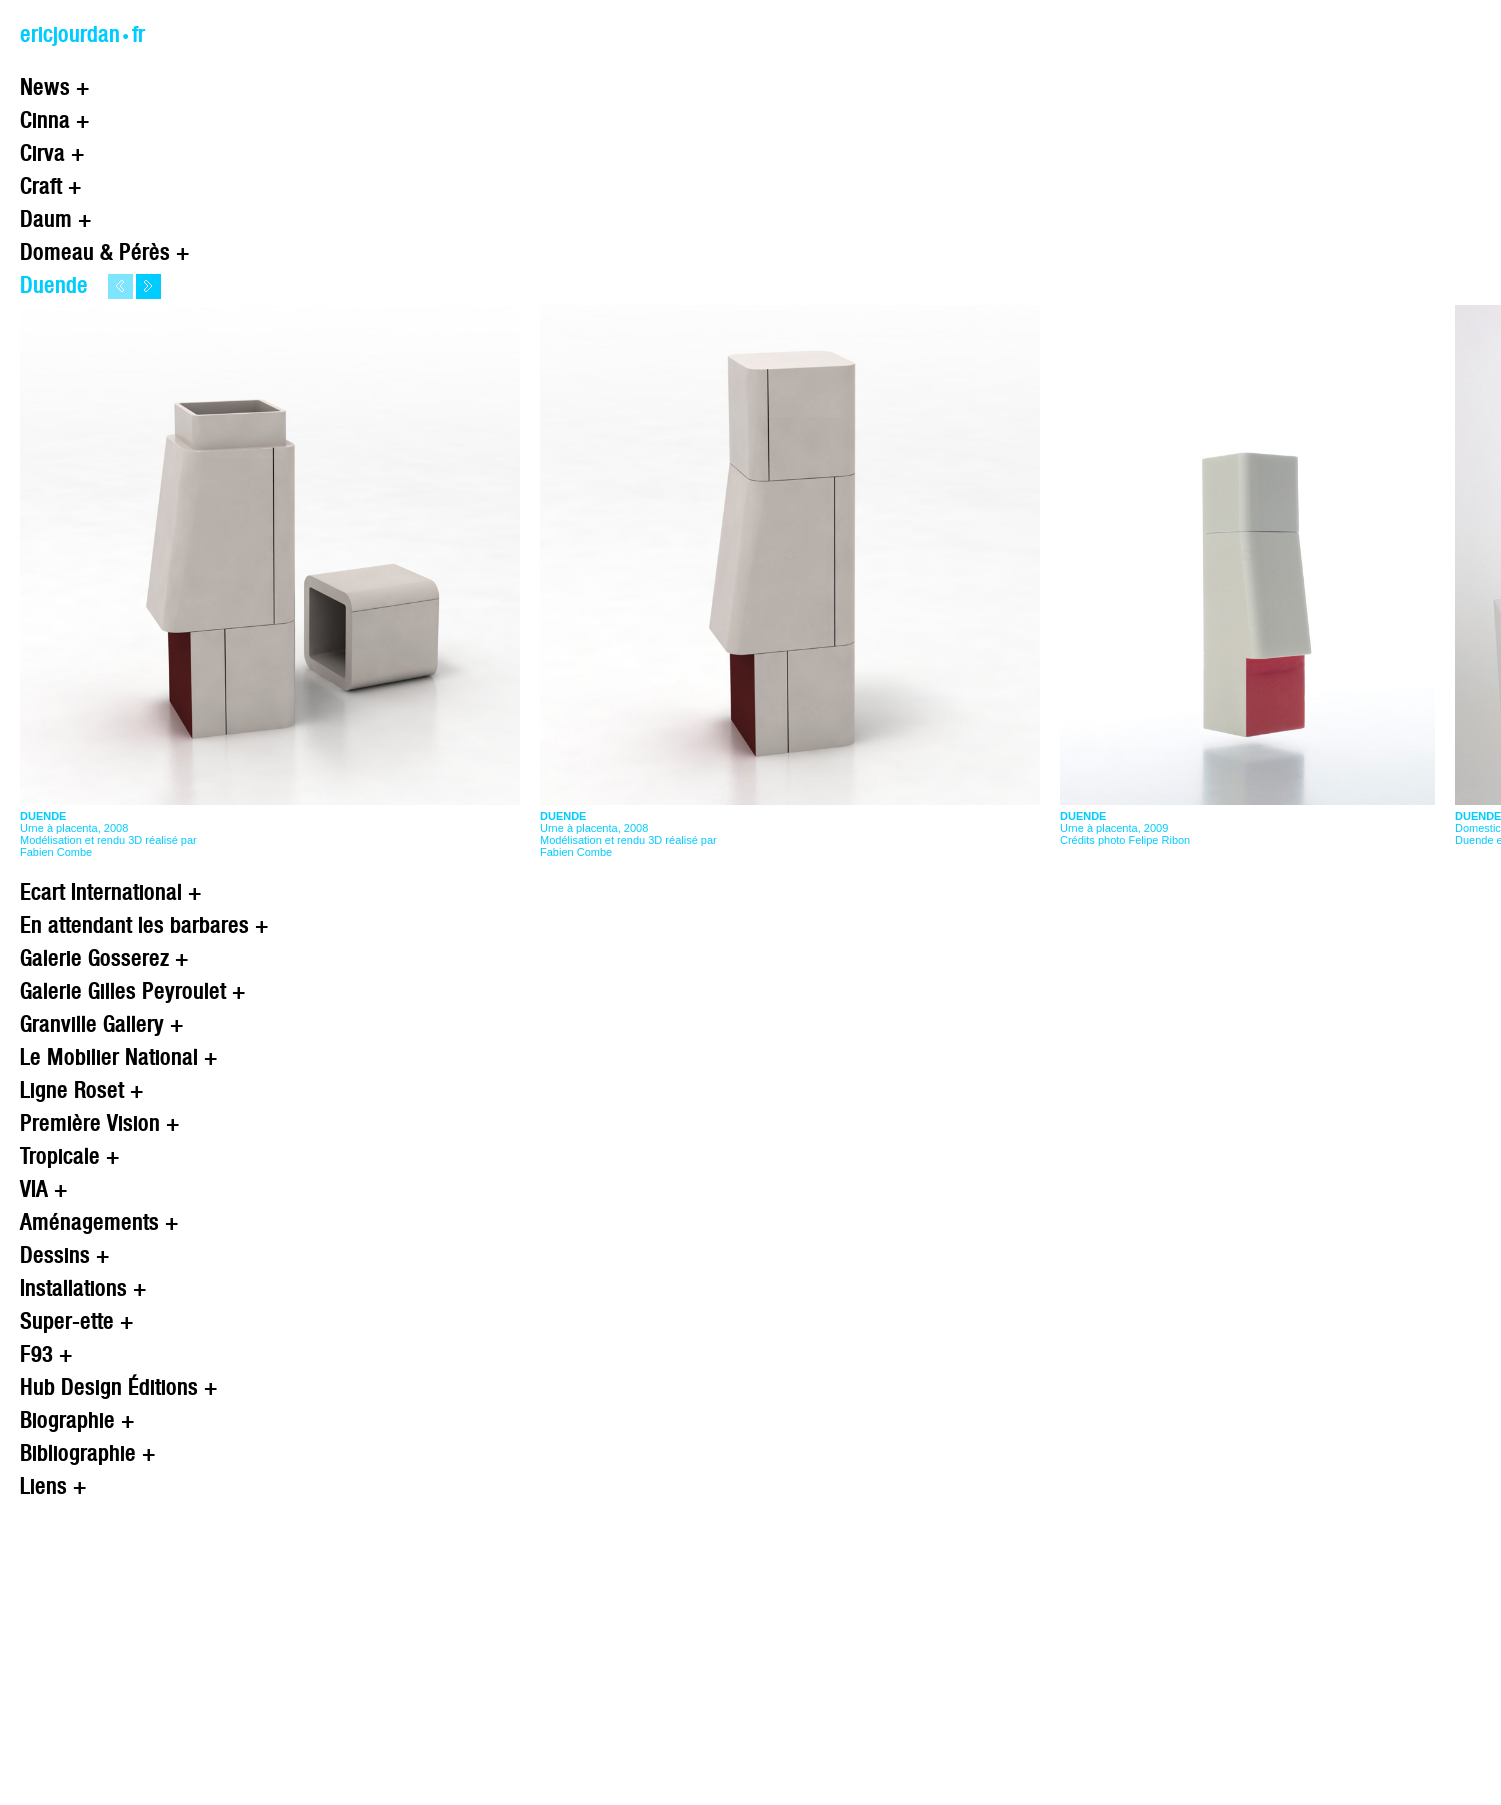 The image size is (1501, 1805). I want to click on Galerie Gilles Peyroulet +, so click(133, 990).